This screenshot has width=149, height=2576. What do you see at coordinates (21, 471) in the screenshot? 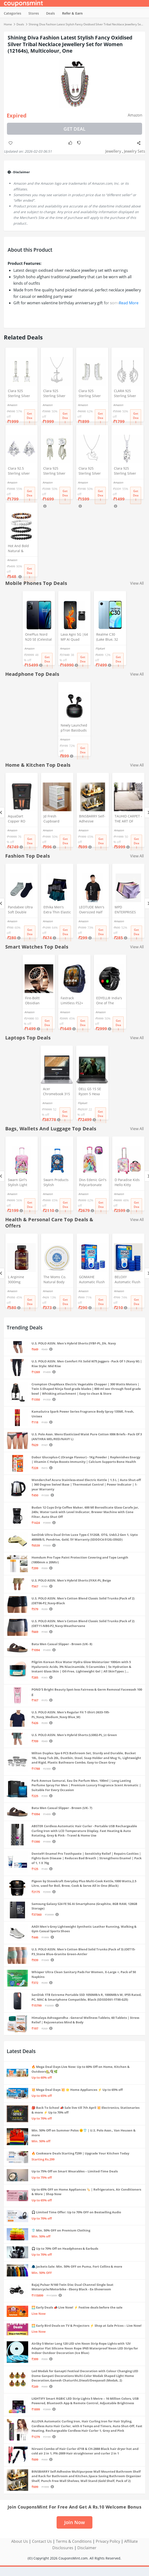
I see `Clara 92.5 Sterling silver White Gold Plated Pear Solitaire Stud Earring Screw Back For Women & Girls` at bounding box center [21, 471].